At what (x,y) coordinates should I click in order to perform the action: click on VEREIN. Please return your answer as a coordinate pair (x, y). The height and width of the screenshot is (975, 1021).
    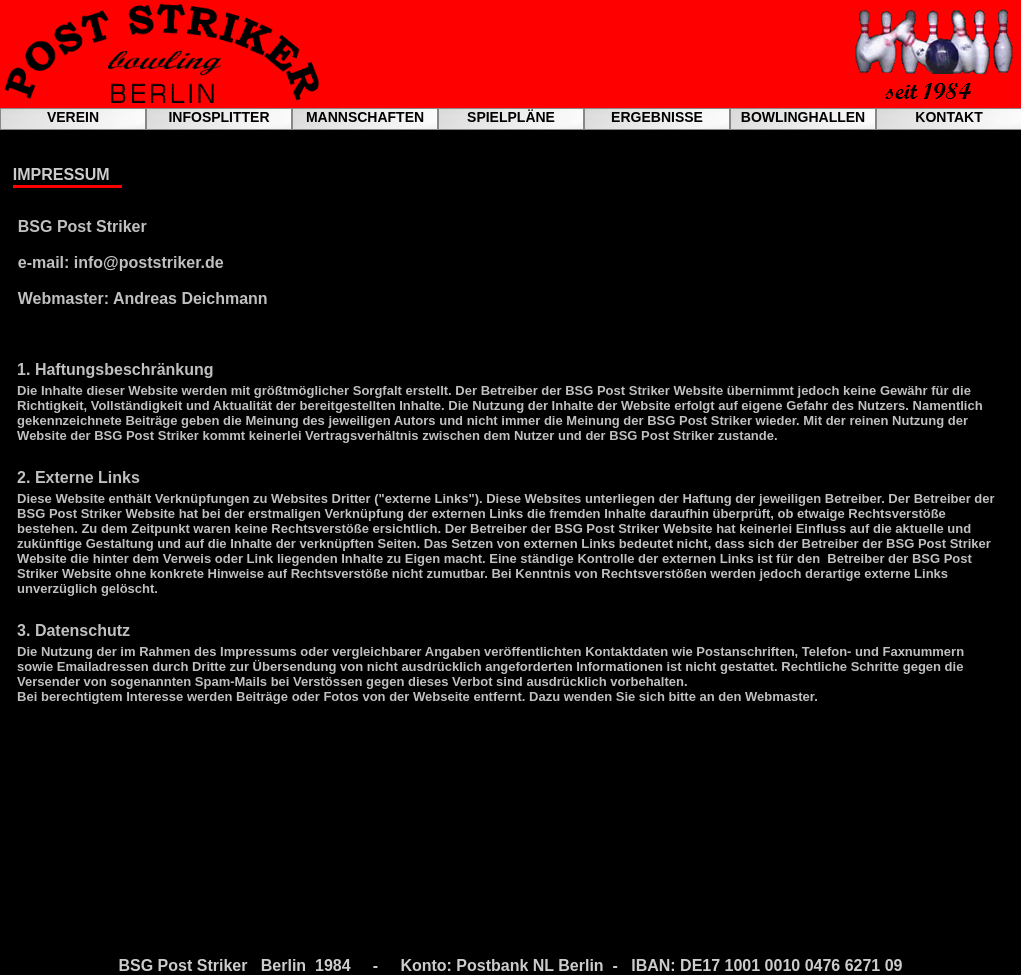
    Looking at the image, I should click on (73, 117).